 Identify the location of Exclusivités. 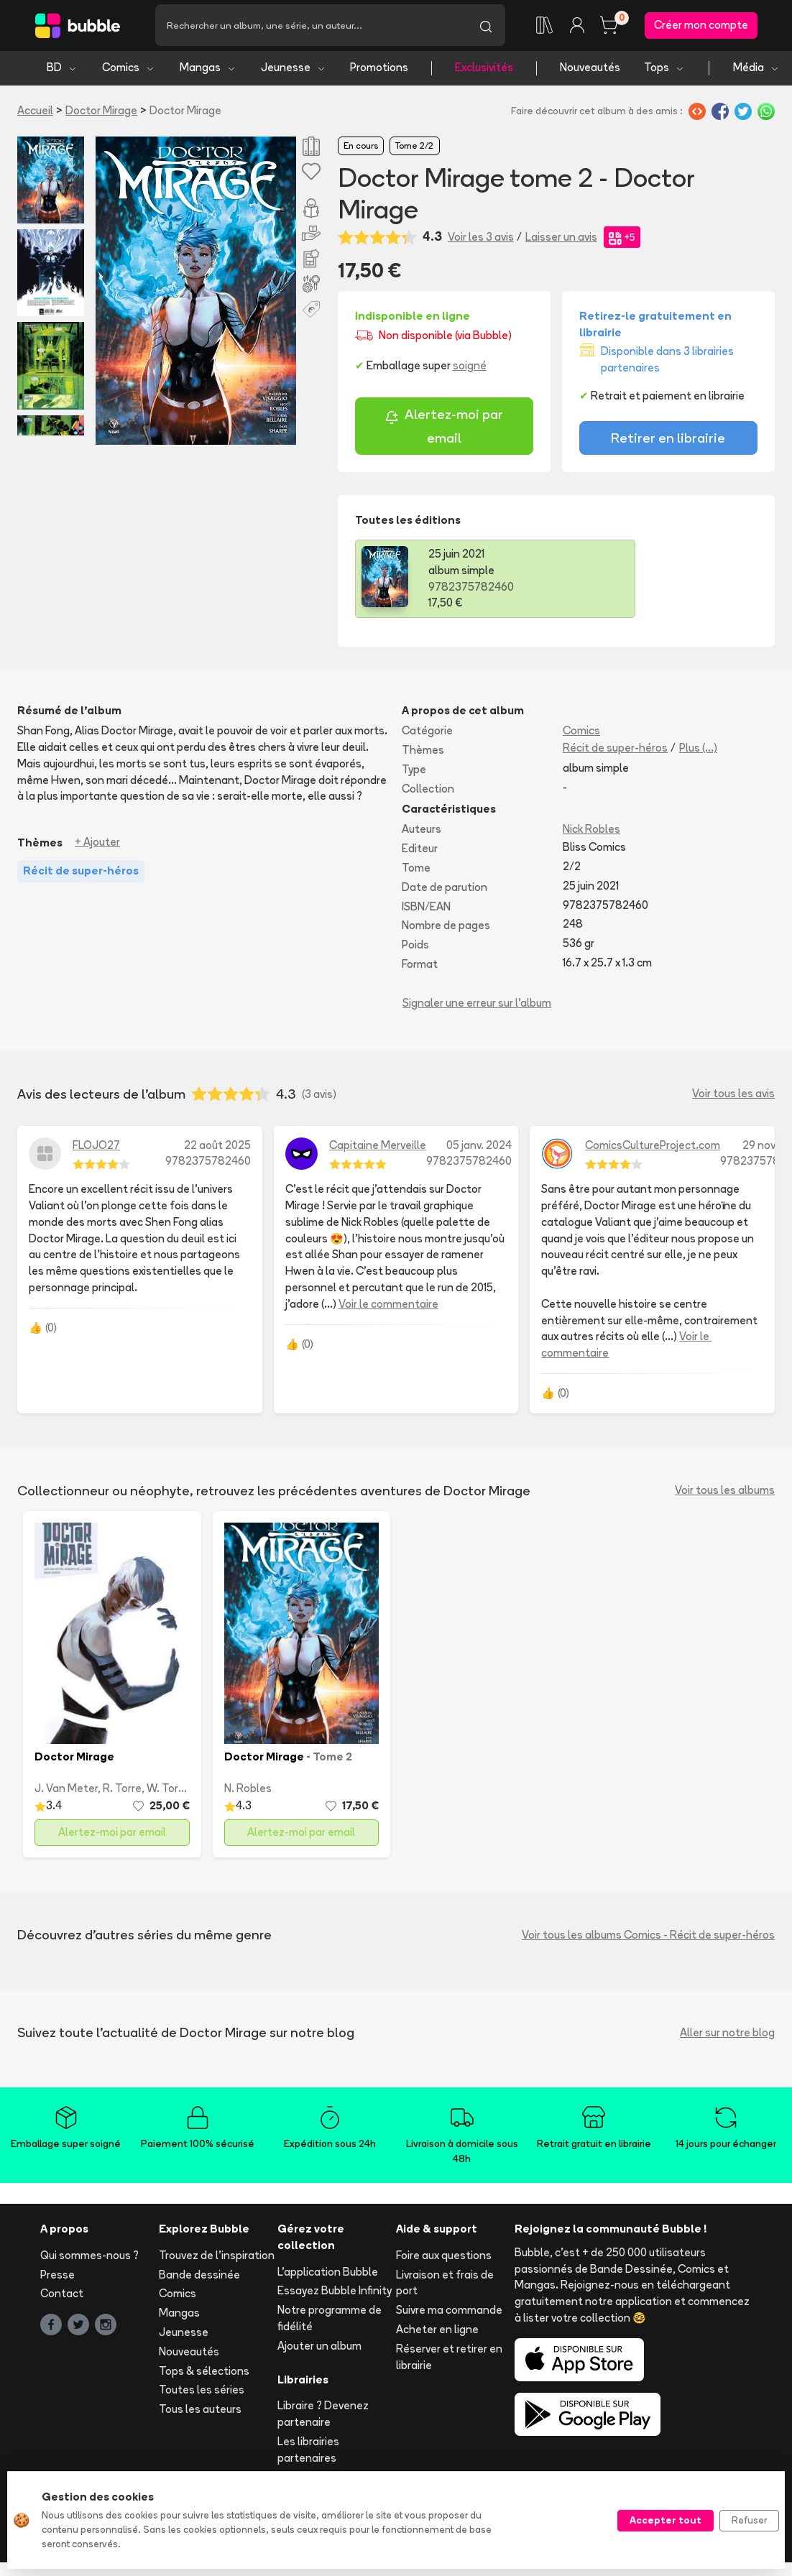
(484, 70).